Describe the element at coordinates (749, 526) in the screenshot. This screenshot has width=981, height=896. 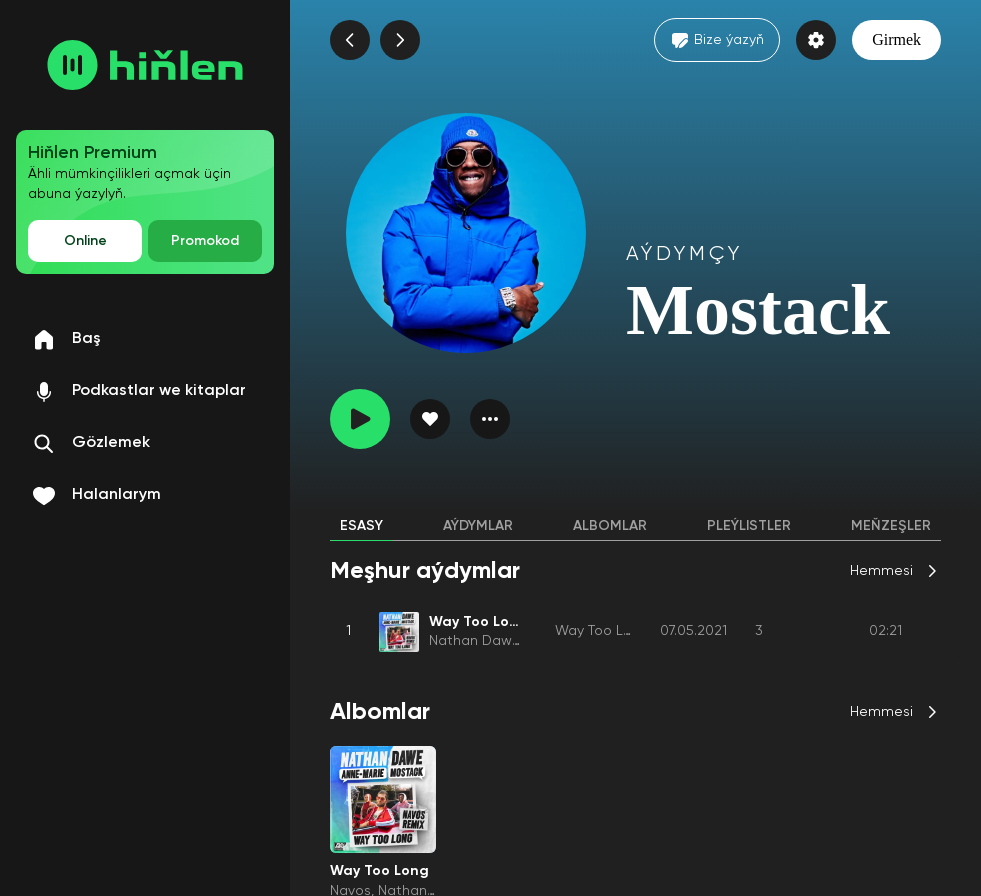
I see `Pleýlistler` at that location.